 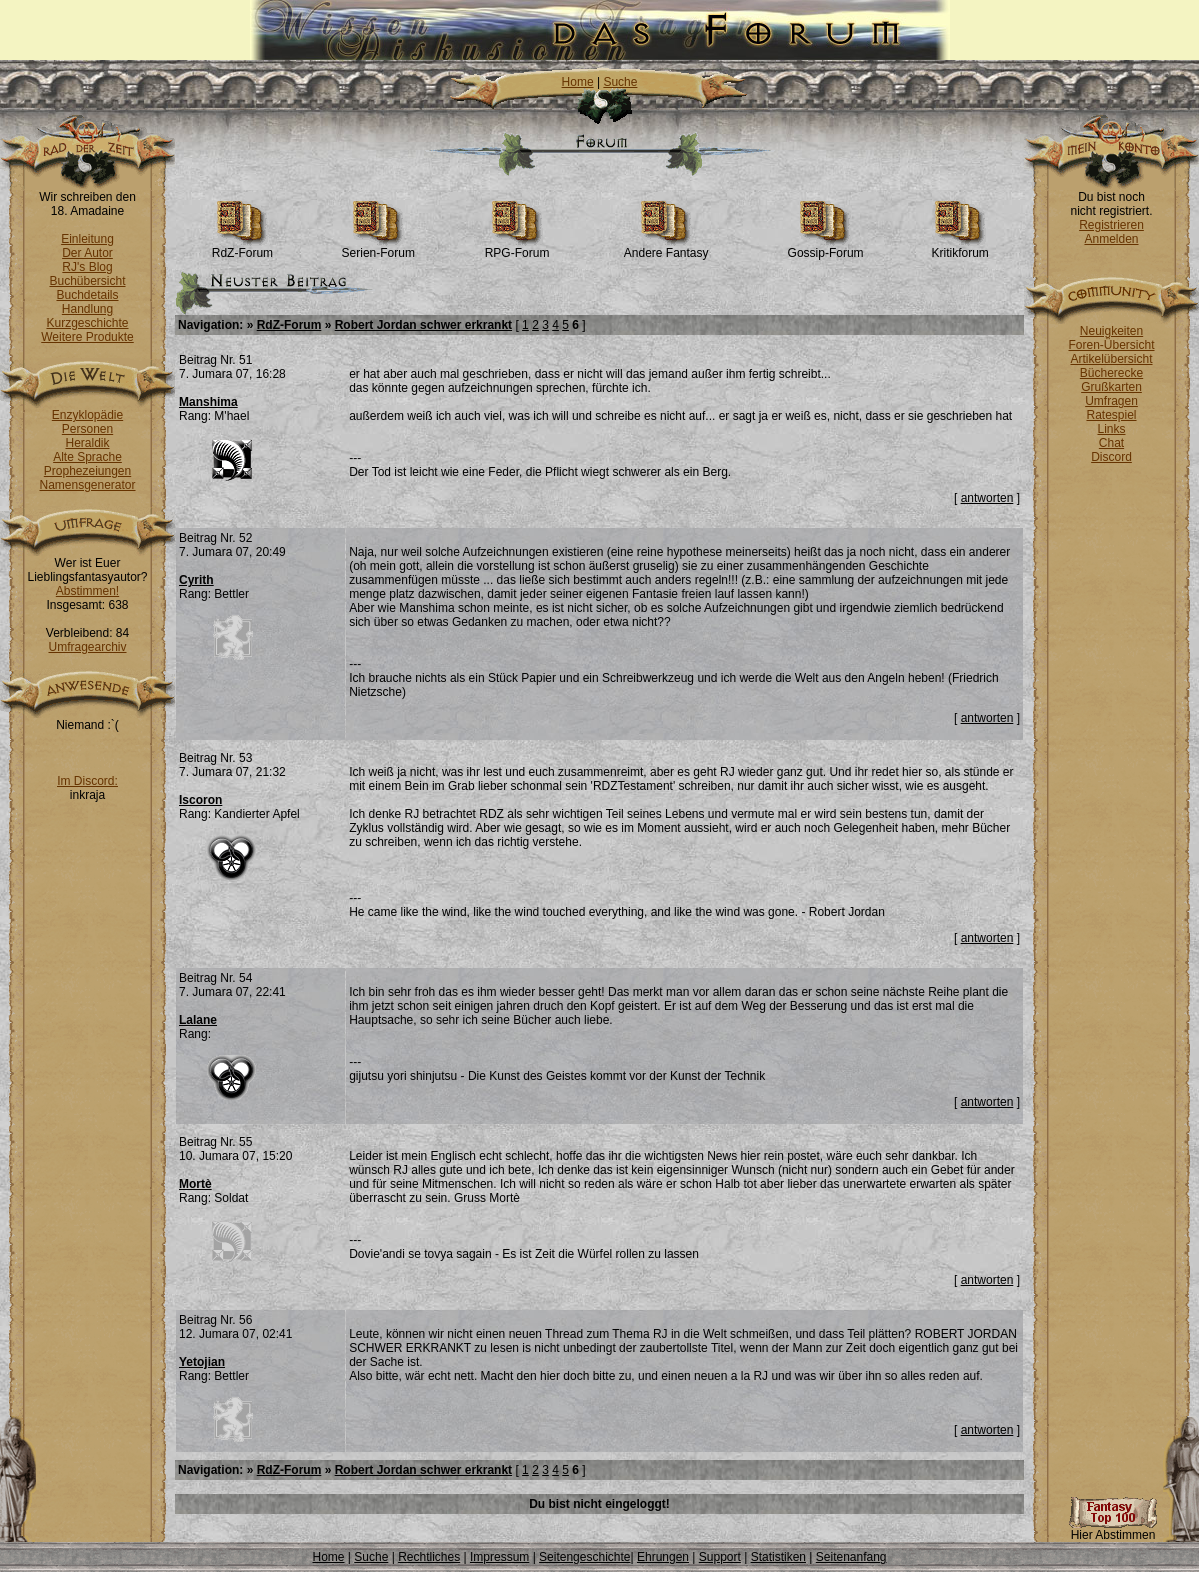 What do you see at coordinates (1111, 359) in the screenshot?
I see `Artikelübersicht` at bounding box center [1111, 359].